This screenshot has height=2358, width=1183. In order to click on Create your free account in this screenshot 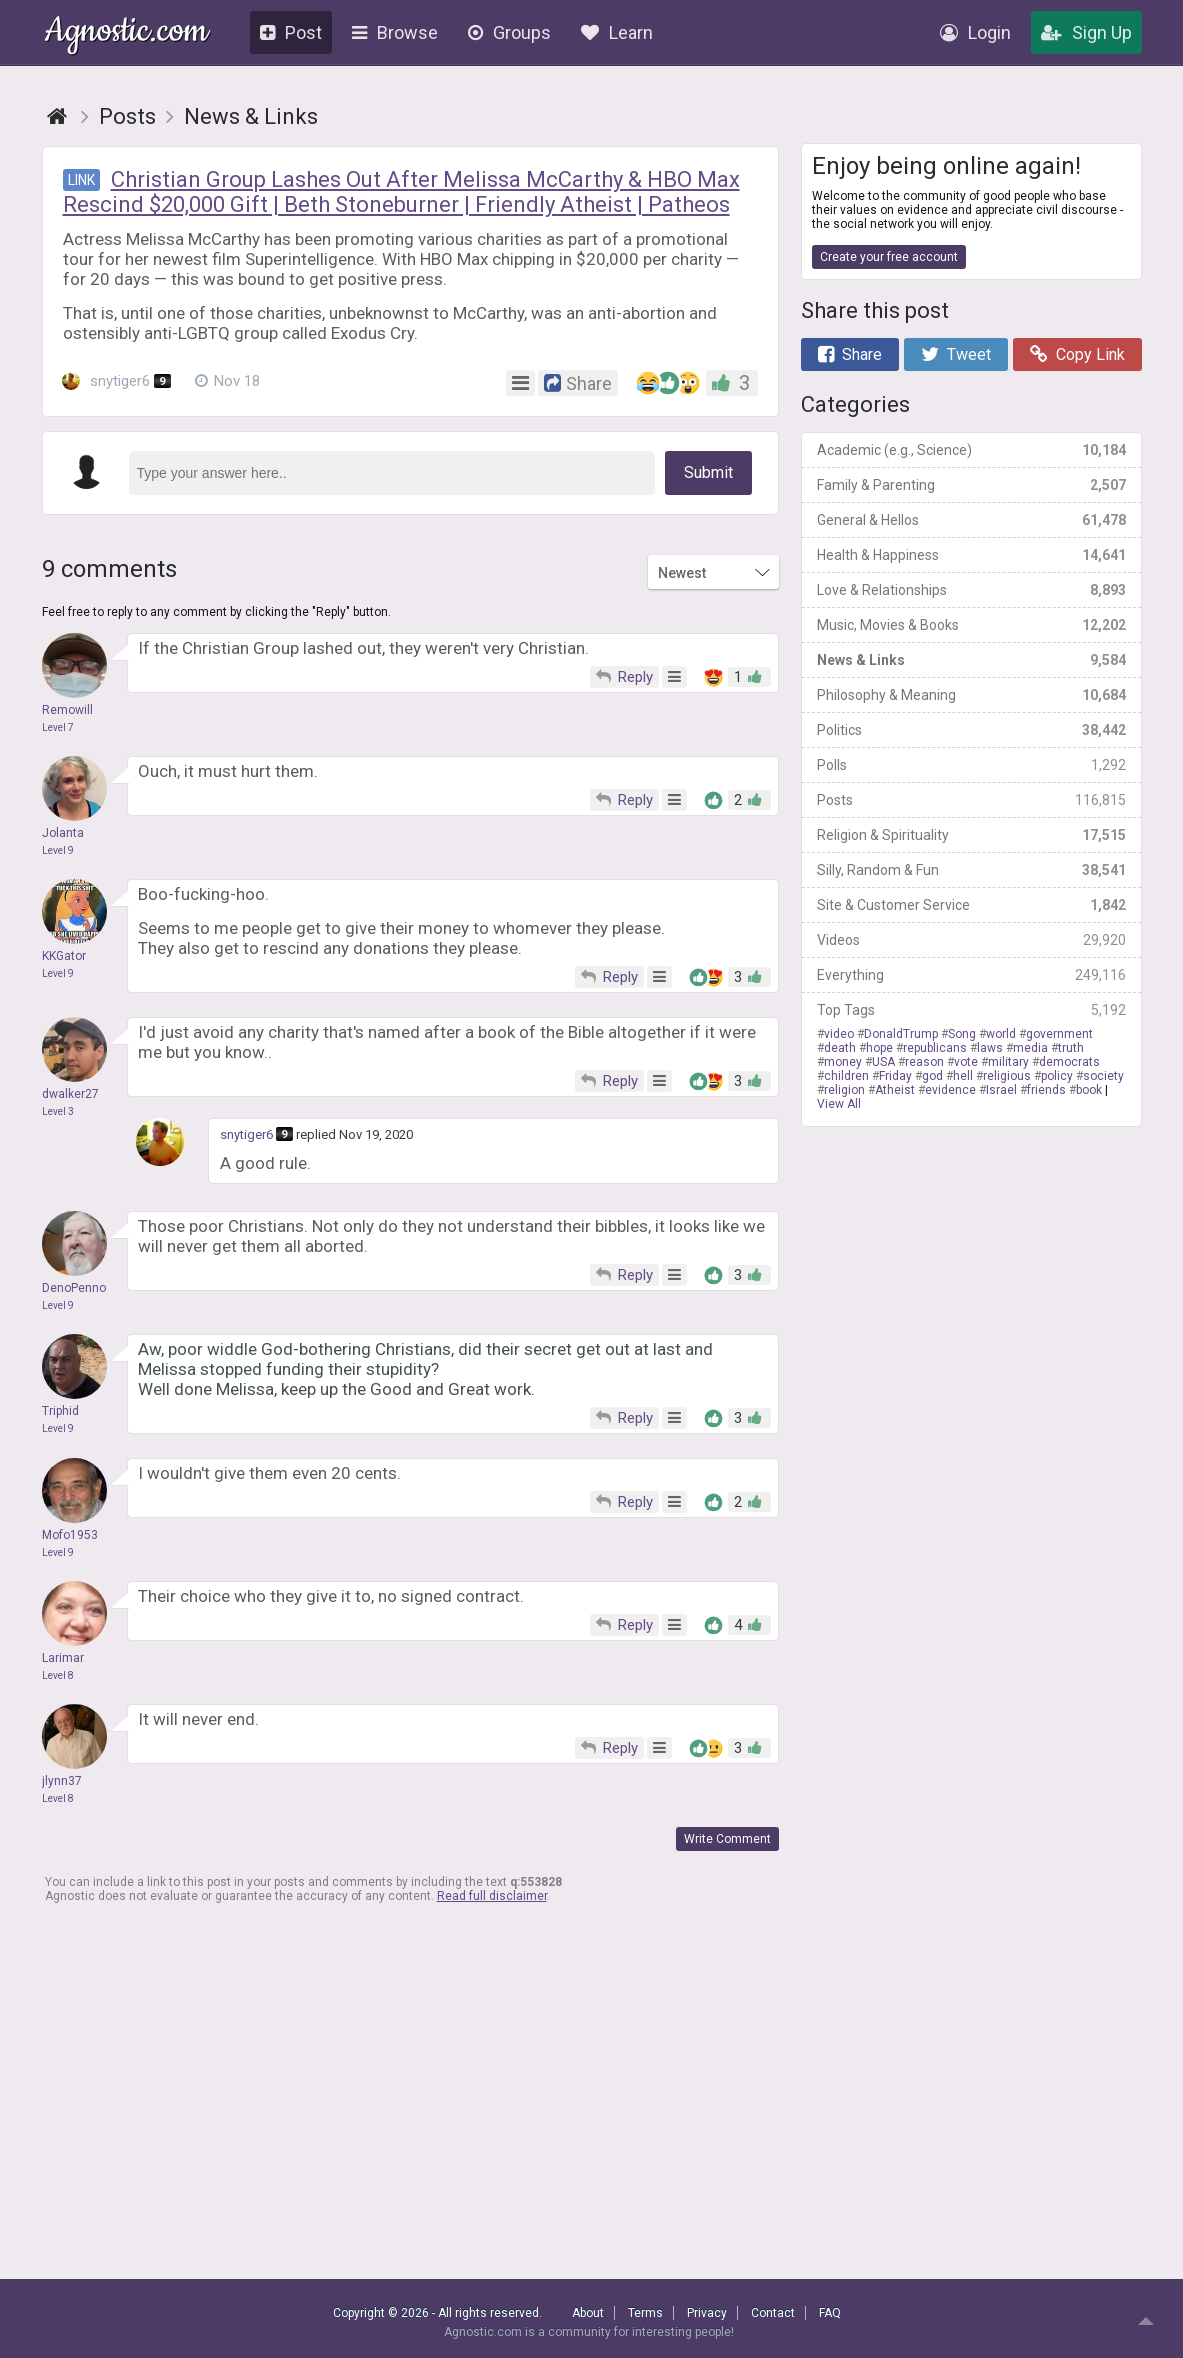, I will do `click(889, 257)`.